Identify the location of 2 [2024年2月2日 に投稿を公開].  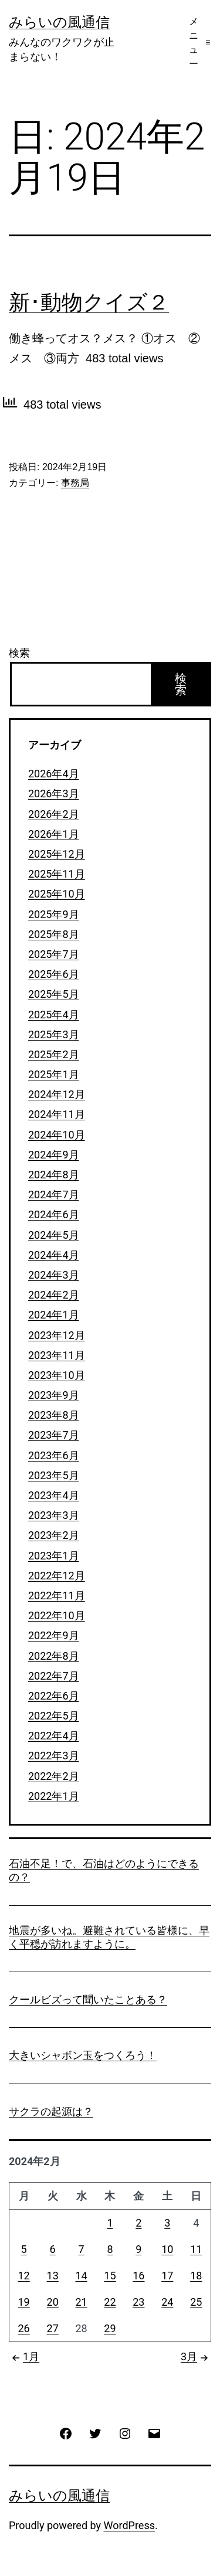
(138, 2223).